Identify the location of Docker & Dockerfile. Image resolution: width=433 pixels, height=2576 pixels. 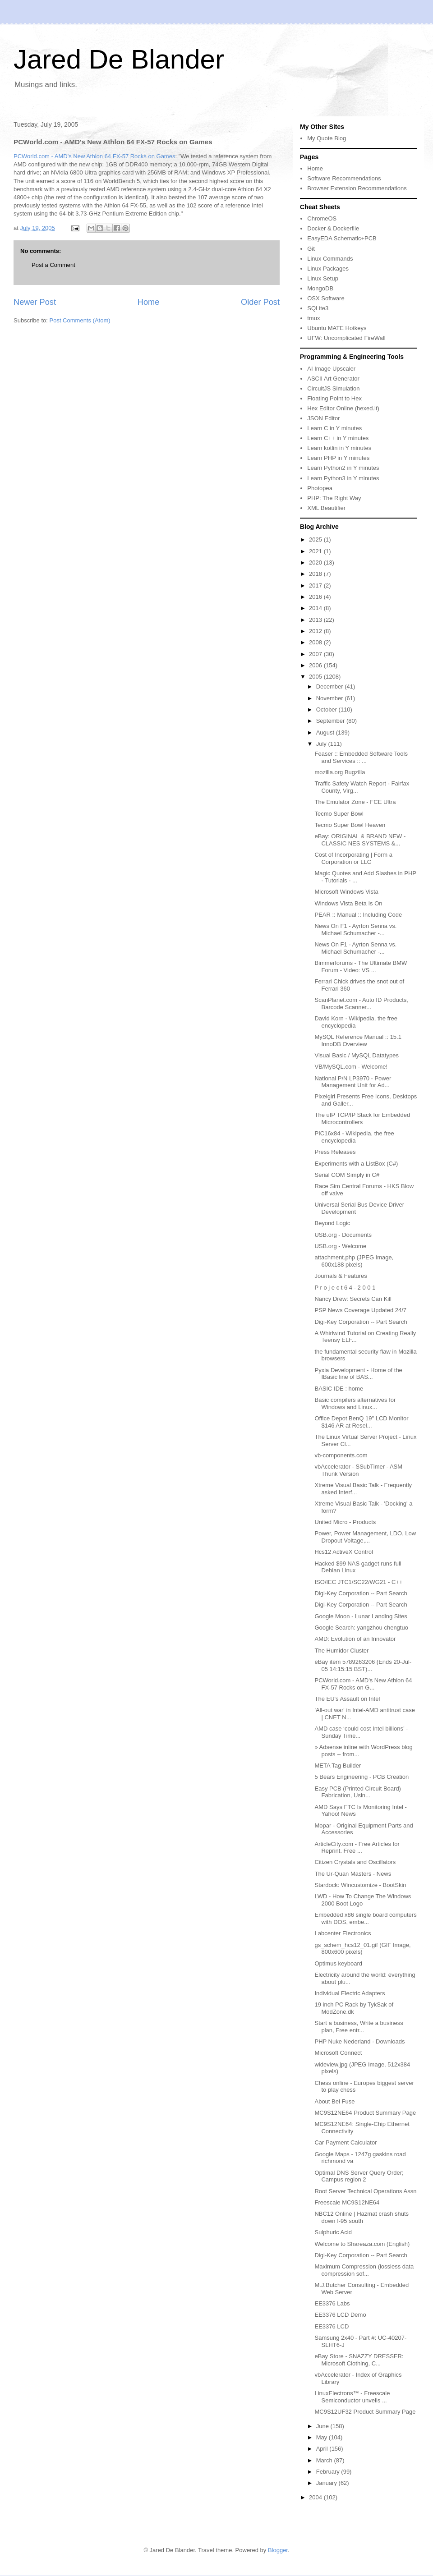
(333, 228).